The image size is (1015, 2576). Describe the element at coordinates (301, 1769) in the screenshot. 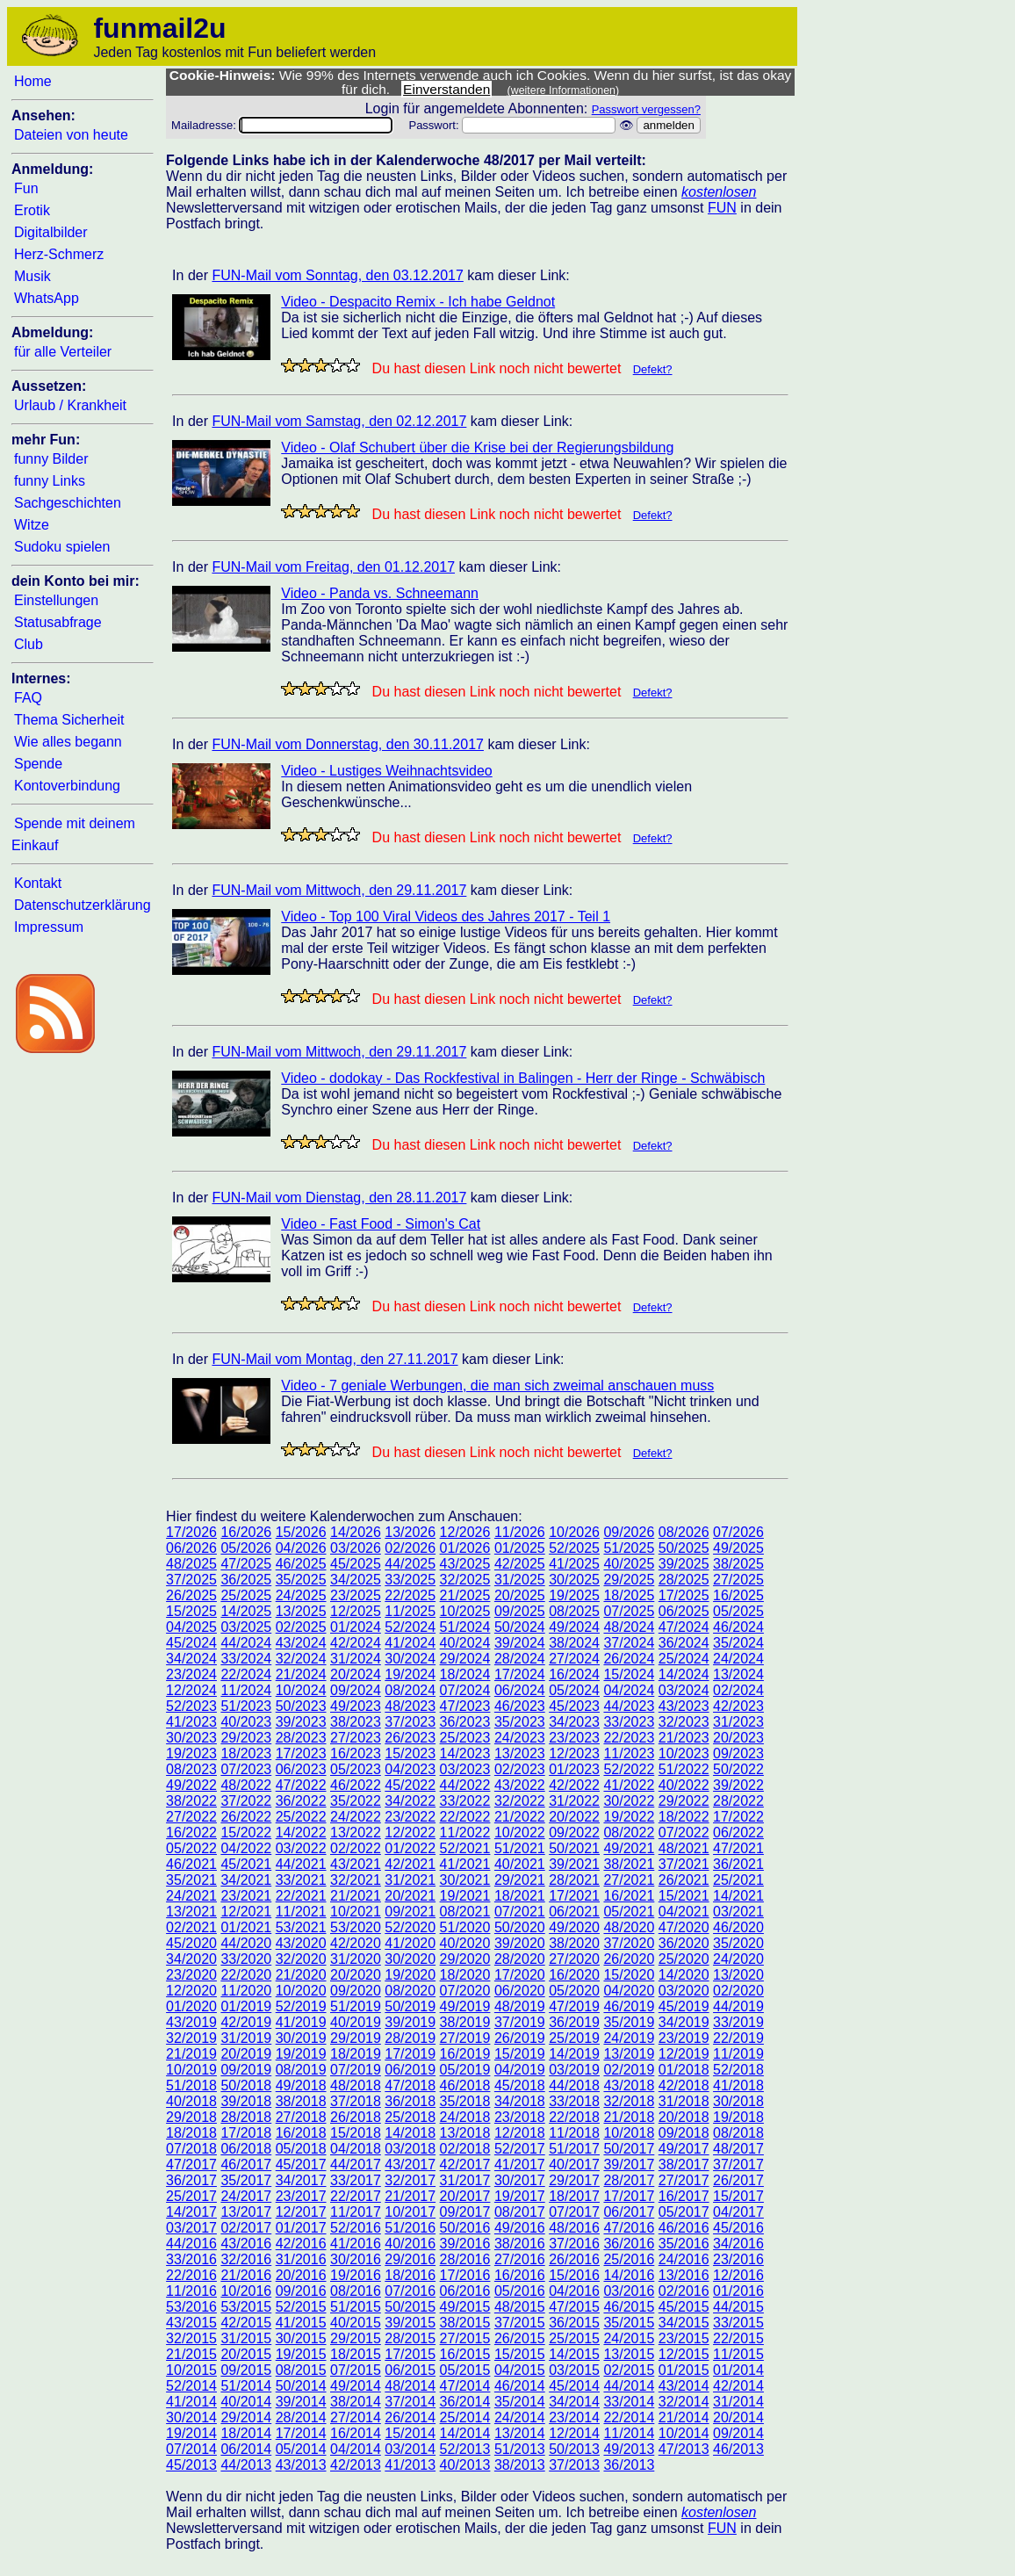

I see `06/2023` at that location.